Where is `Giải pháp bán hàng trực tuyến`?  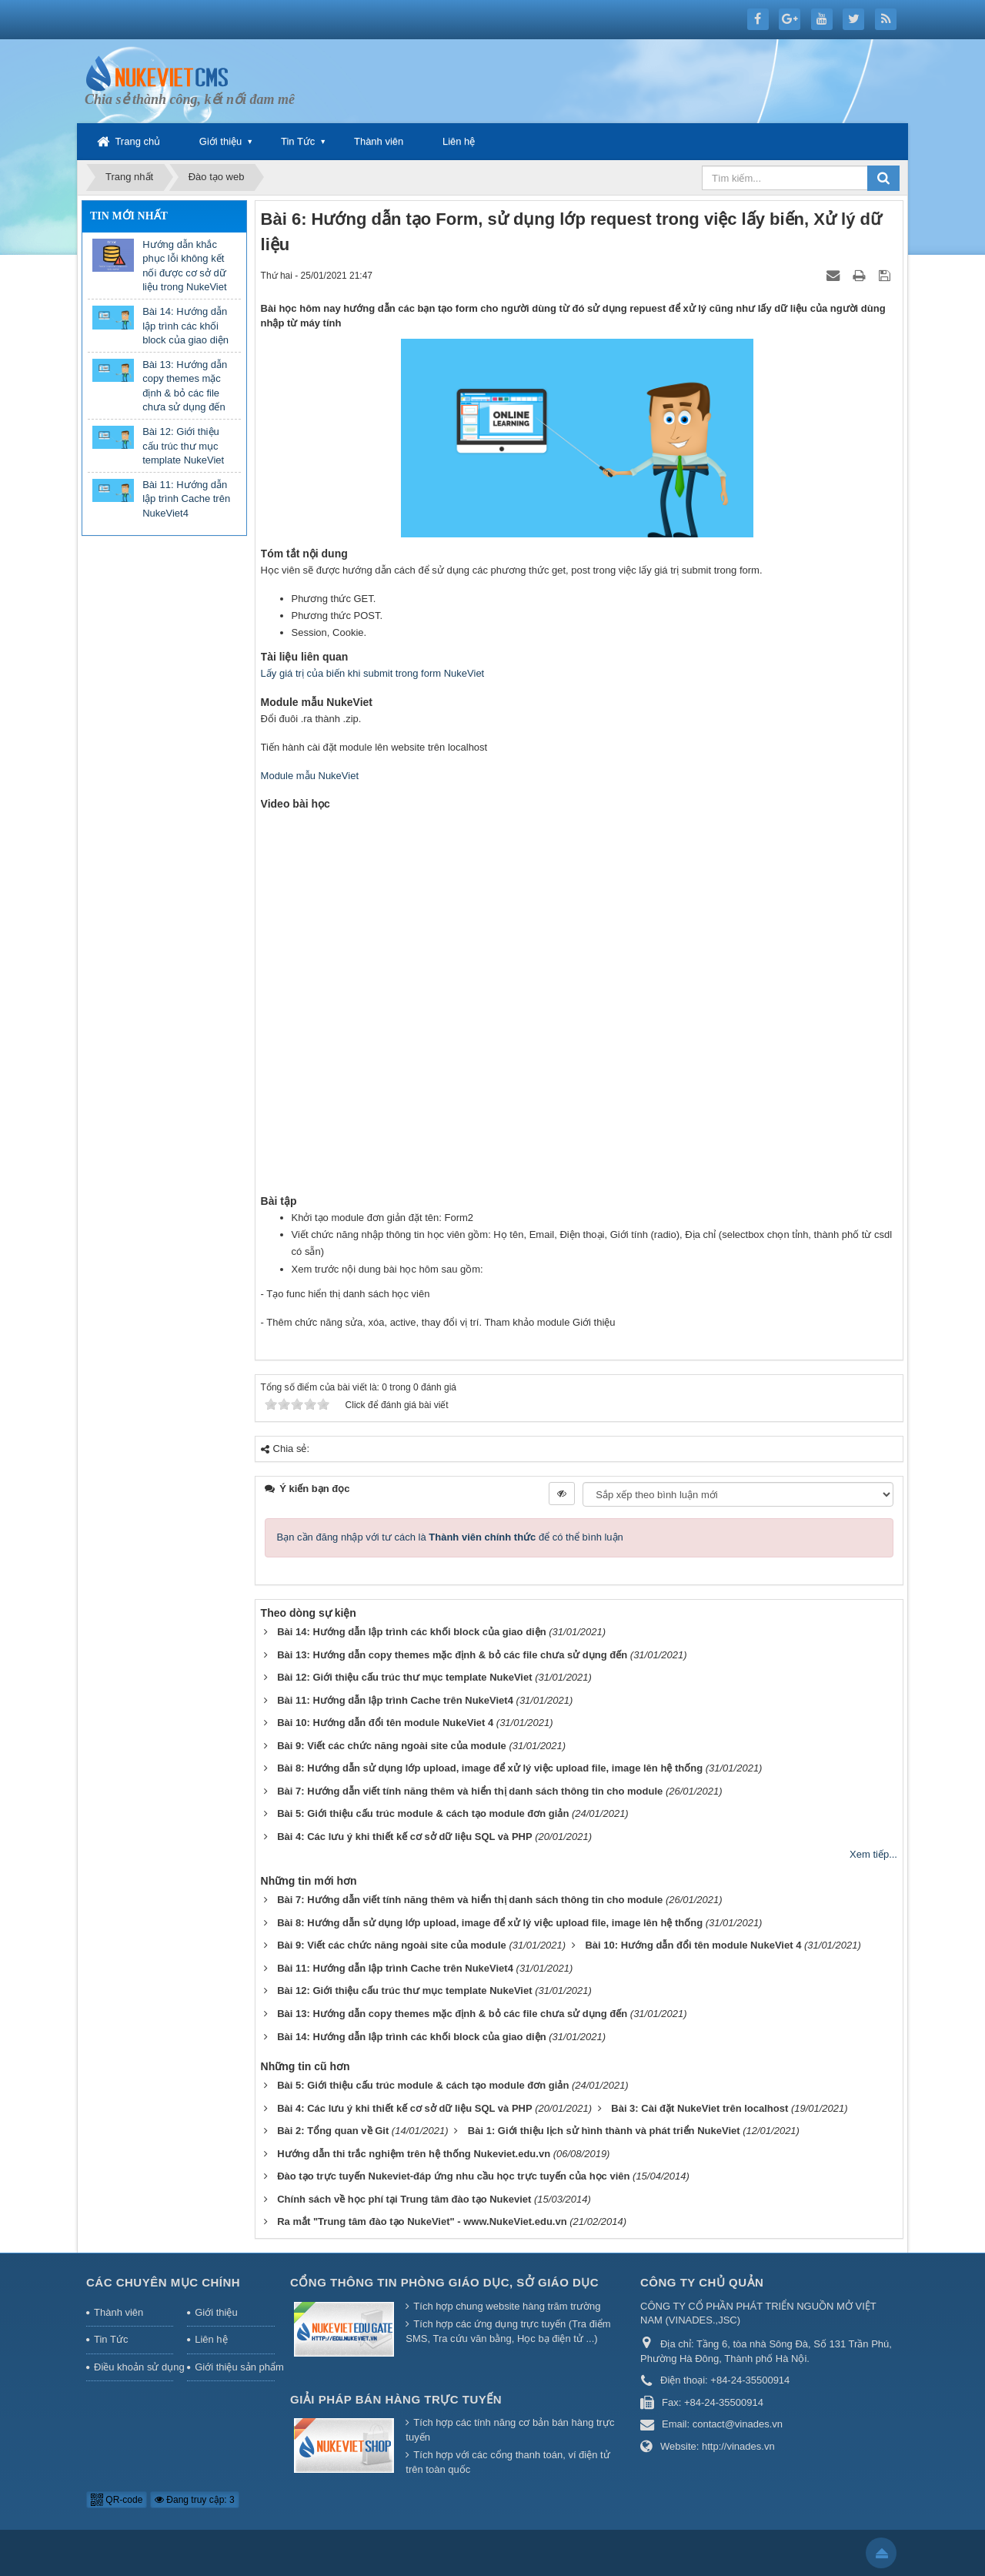
Giải pháp bán hàng trực tuyến is located at coordinates (396, 2399).